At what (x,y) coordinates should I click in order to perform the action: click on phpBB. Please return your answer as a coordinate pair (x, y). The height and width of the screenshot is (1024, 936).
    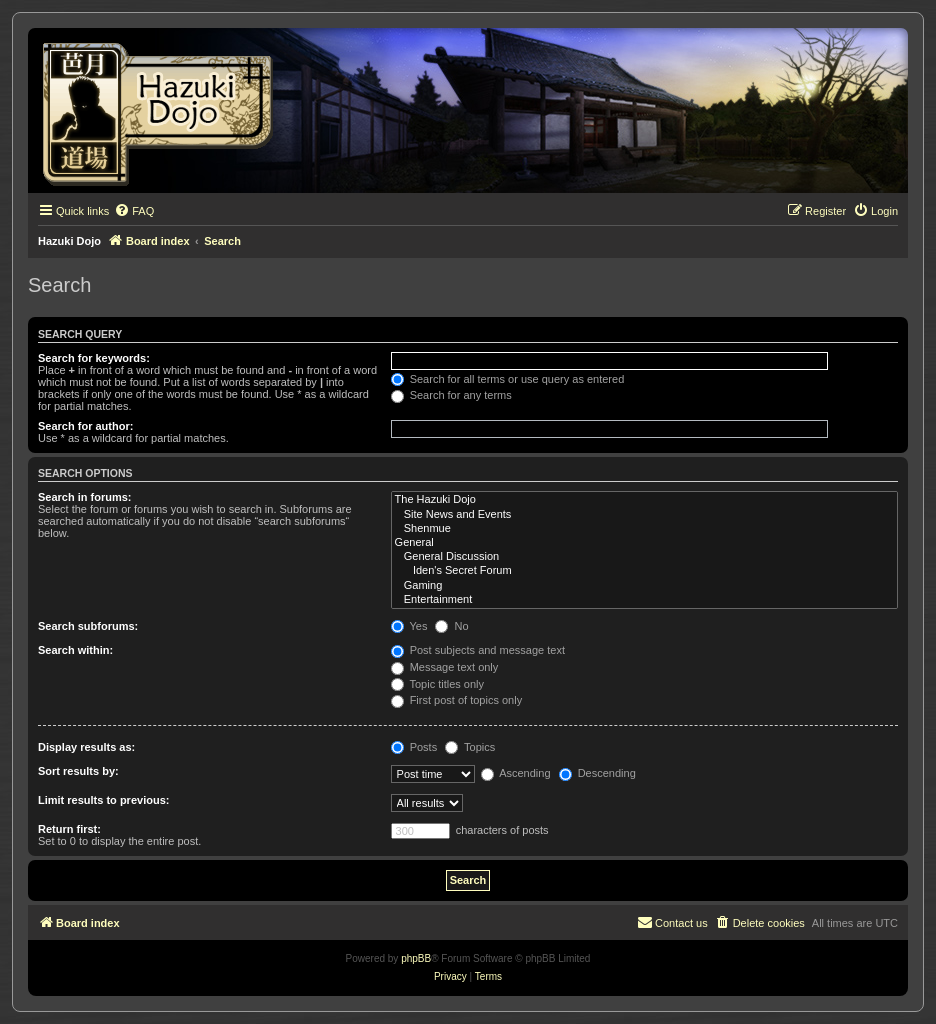
    Looking at the image, I should click on (416, 958).